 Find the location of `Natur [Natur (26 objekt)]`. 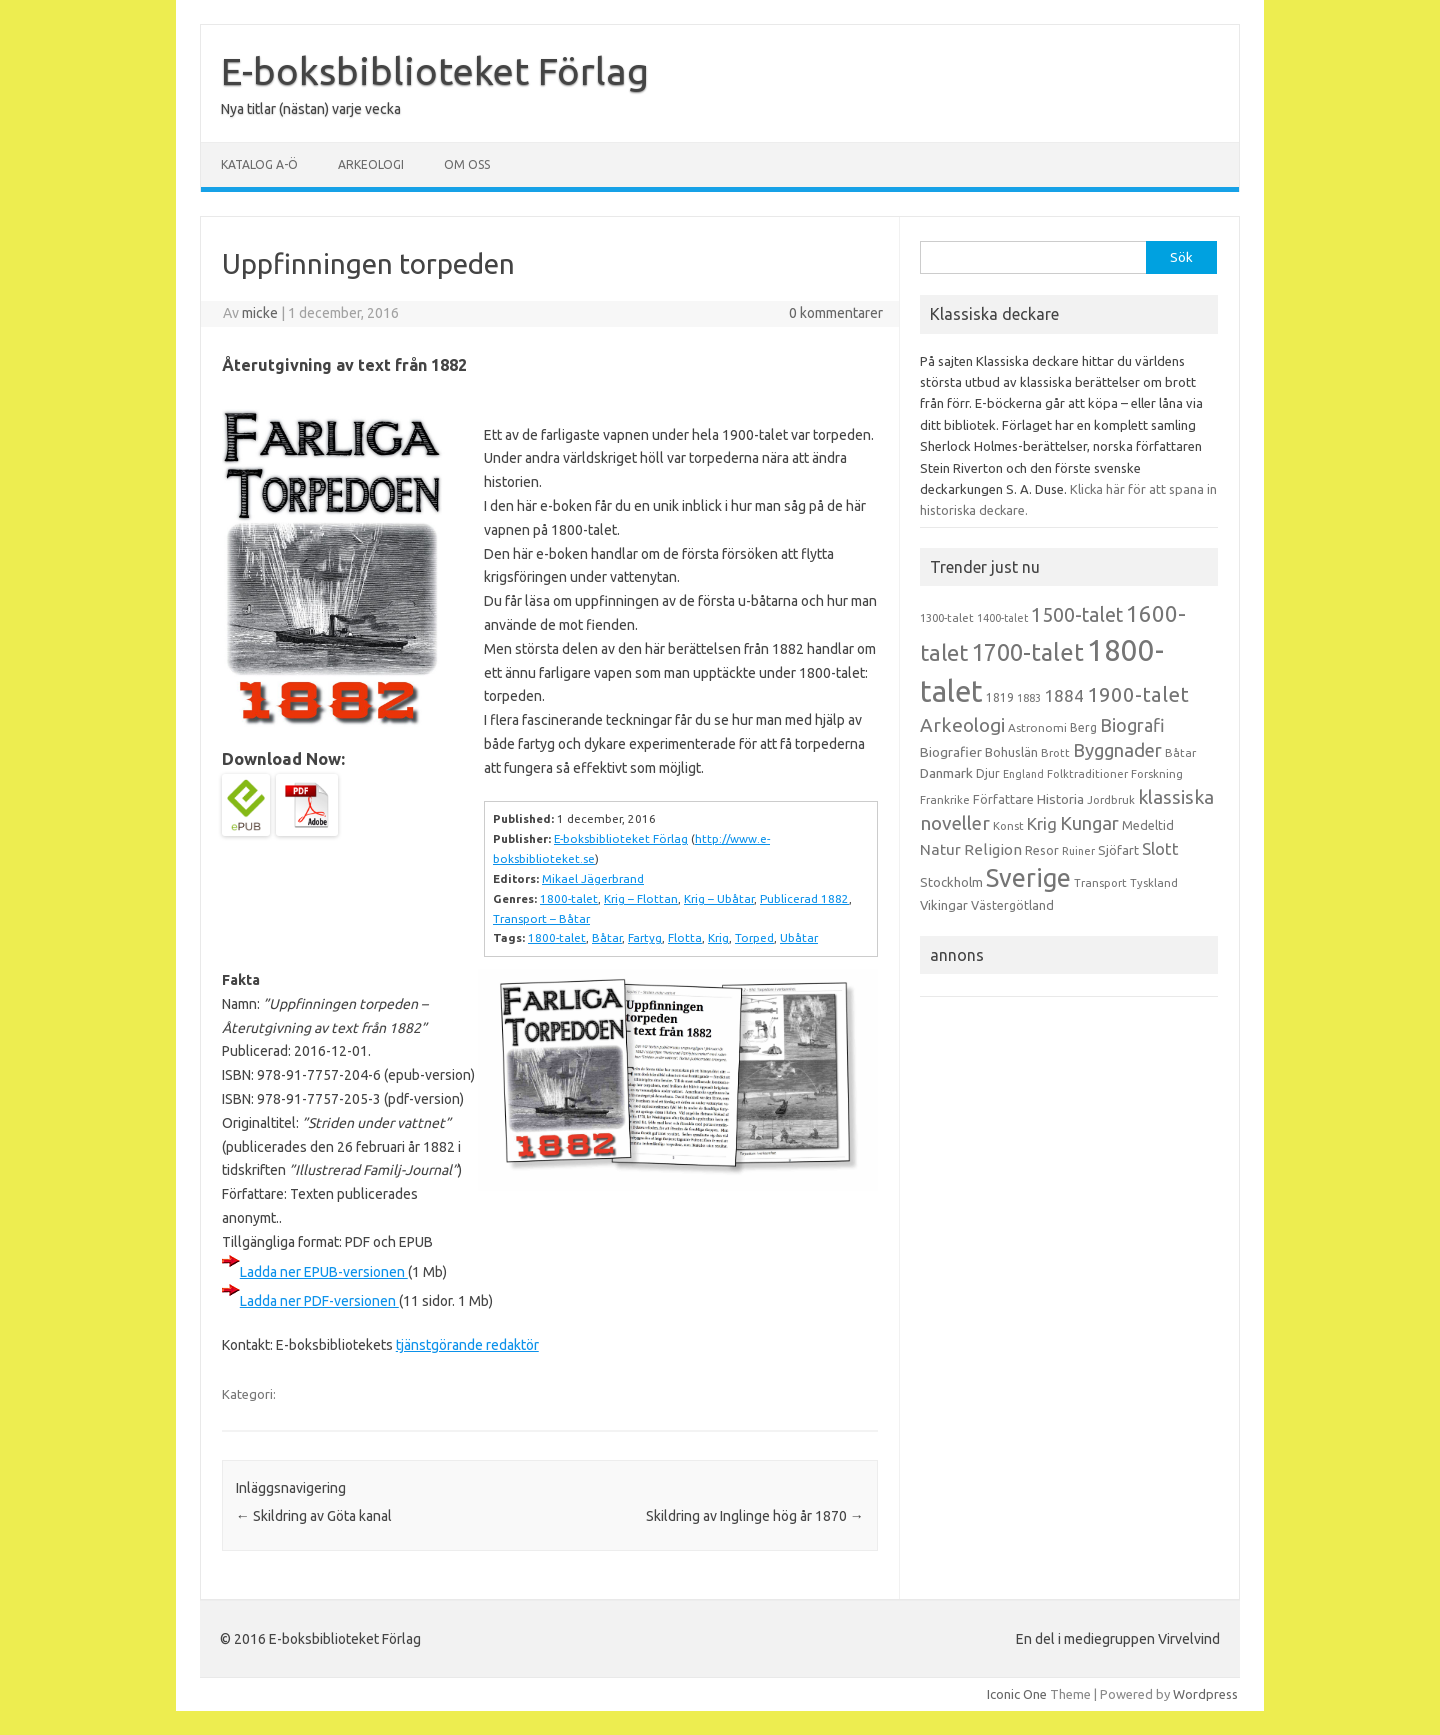

Natur [Natur (26 objekt)] is located at coordinates (940, 849).